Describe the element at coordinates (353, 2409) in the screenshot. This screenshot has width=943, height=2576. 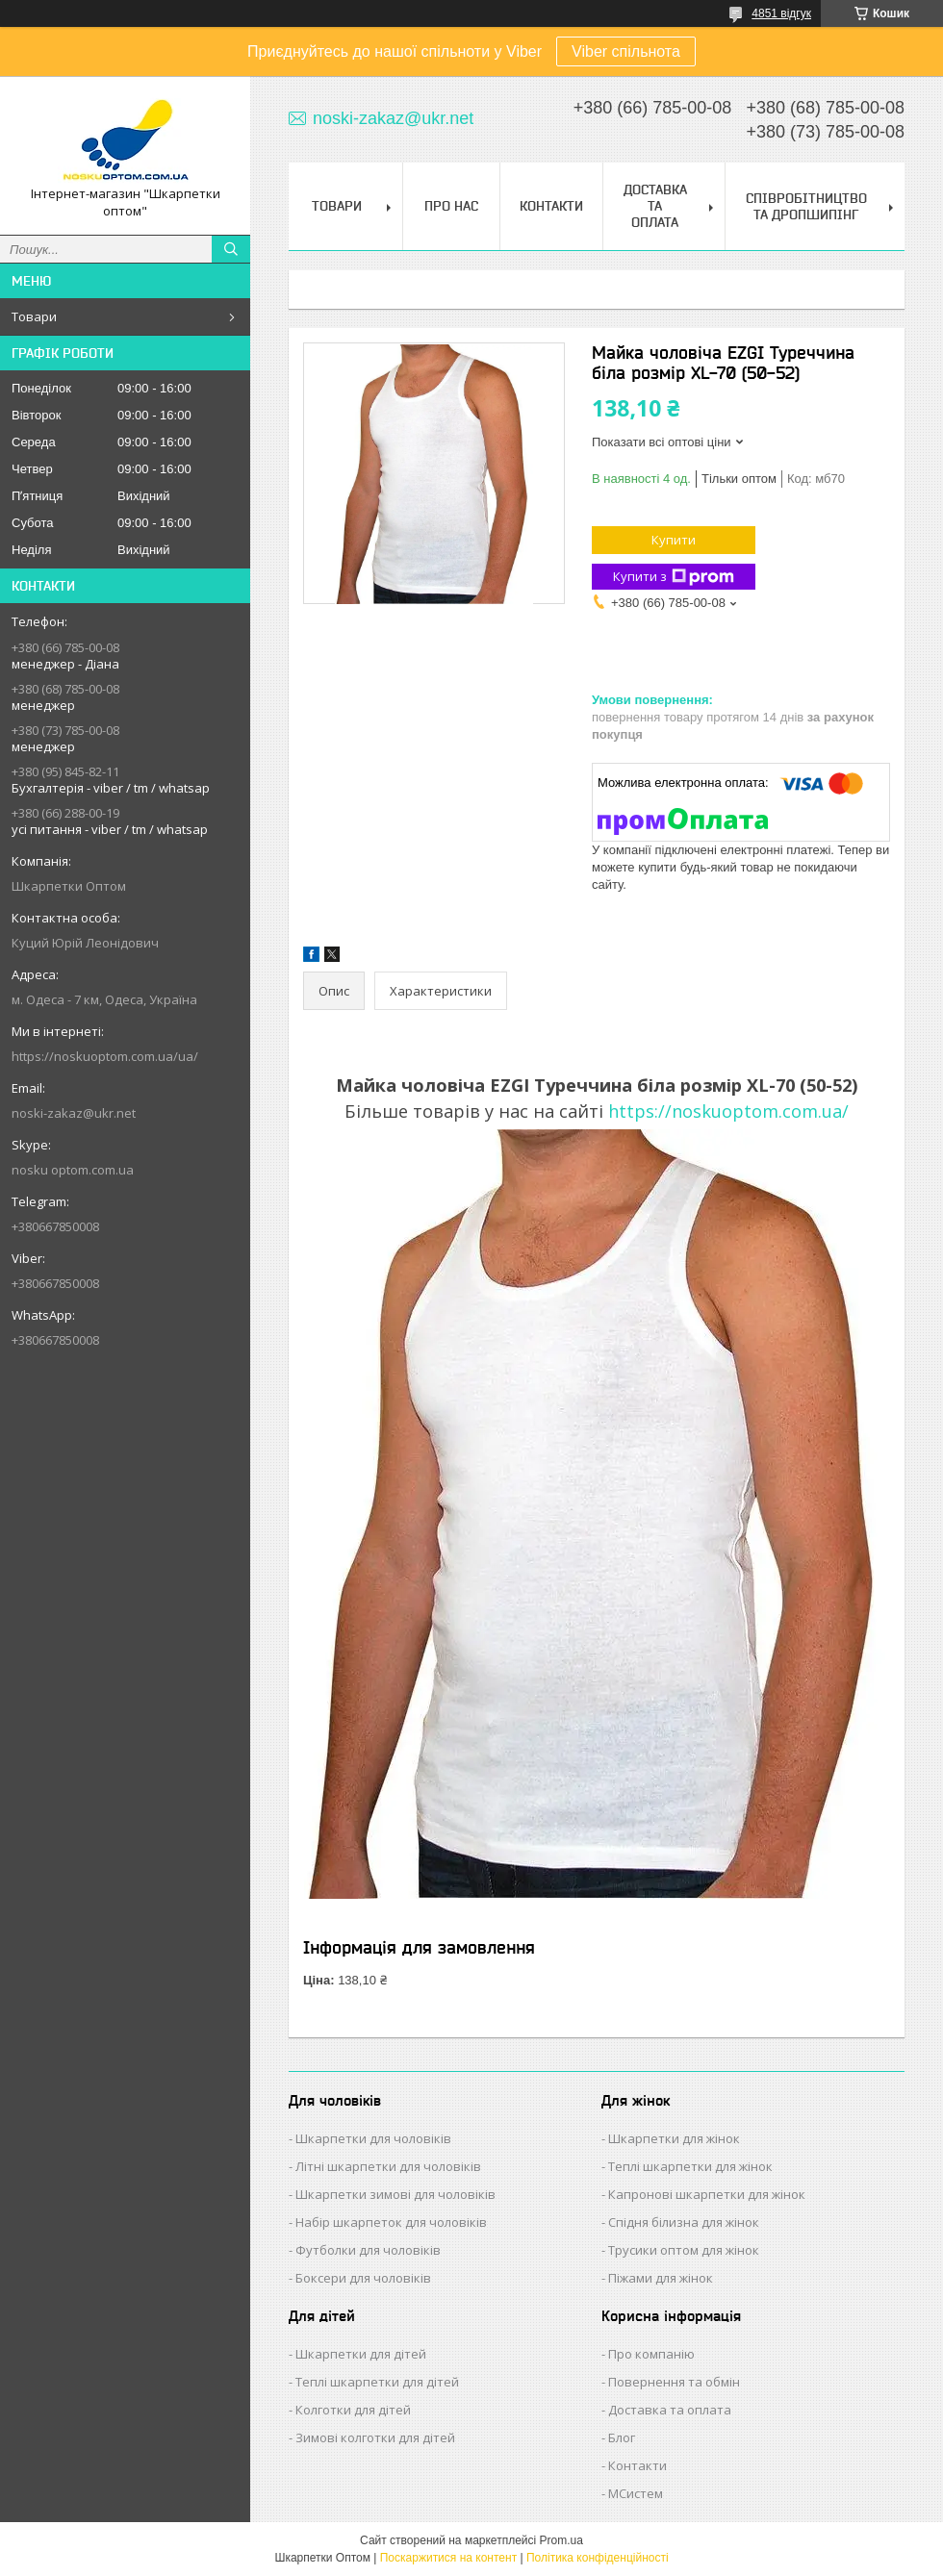
I see `Колготки для дітей` at that location.